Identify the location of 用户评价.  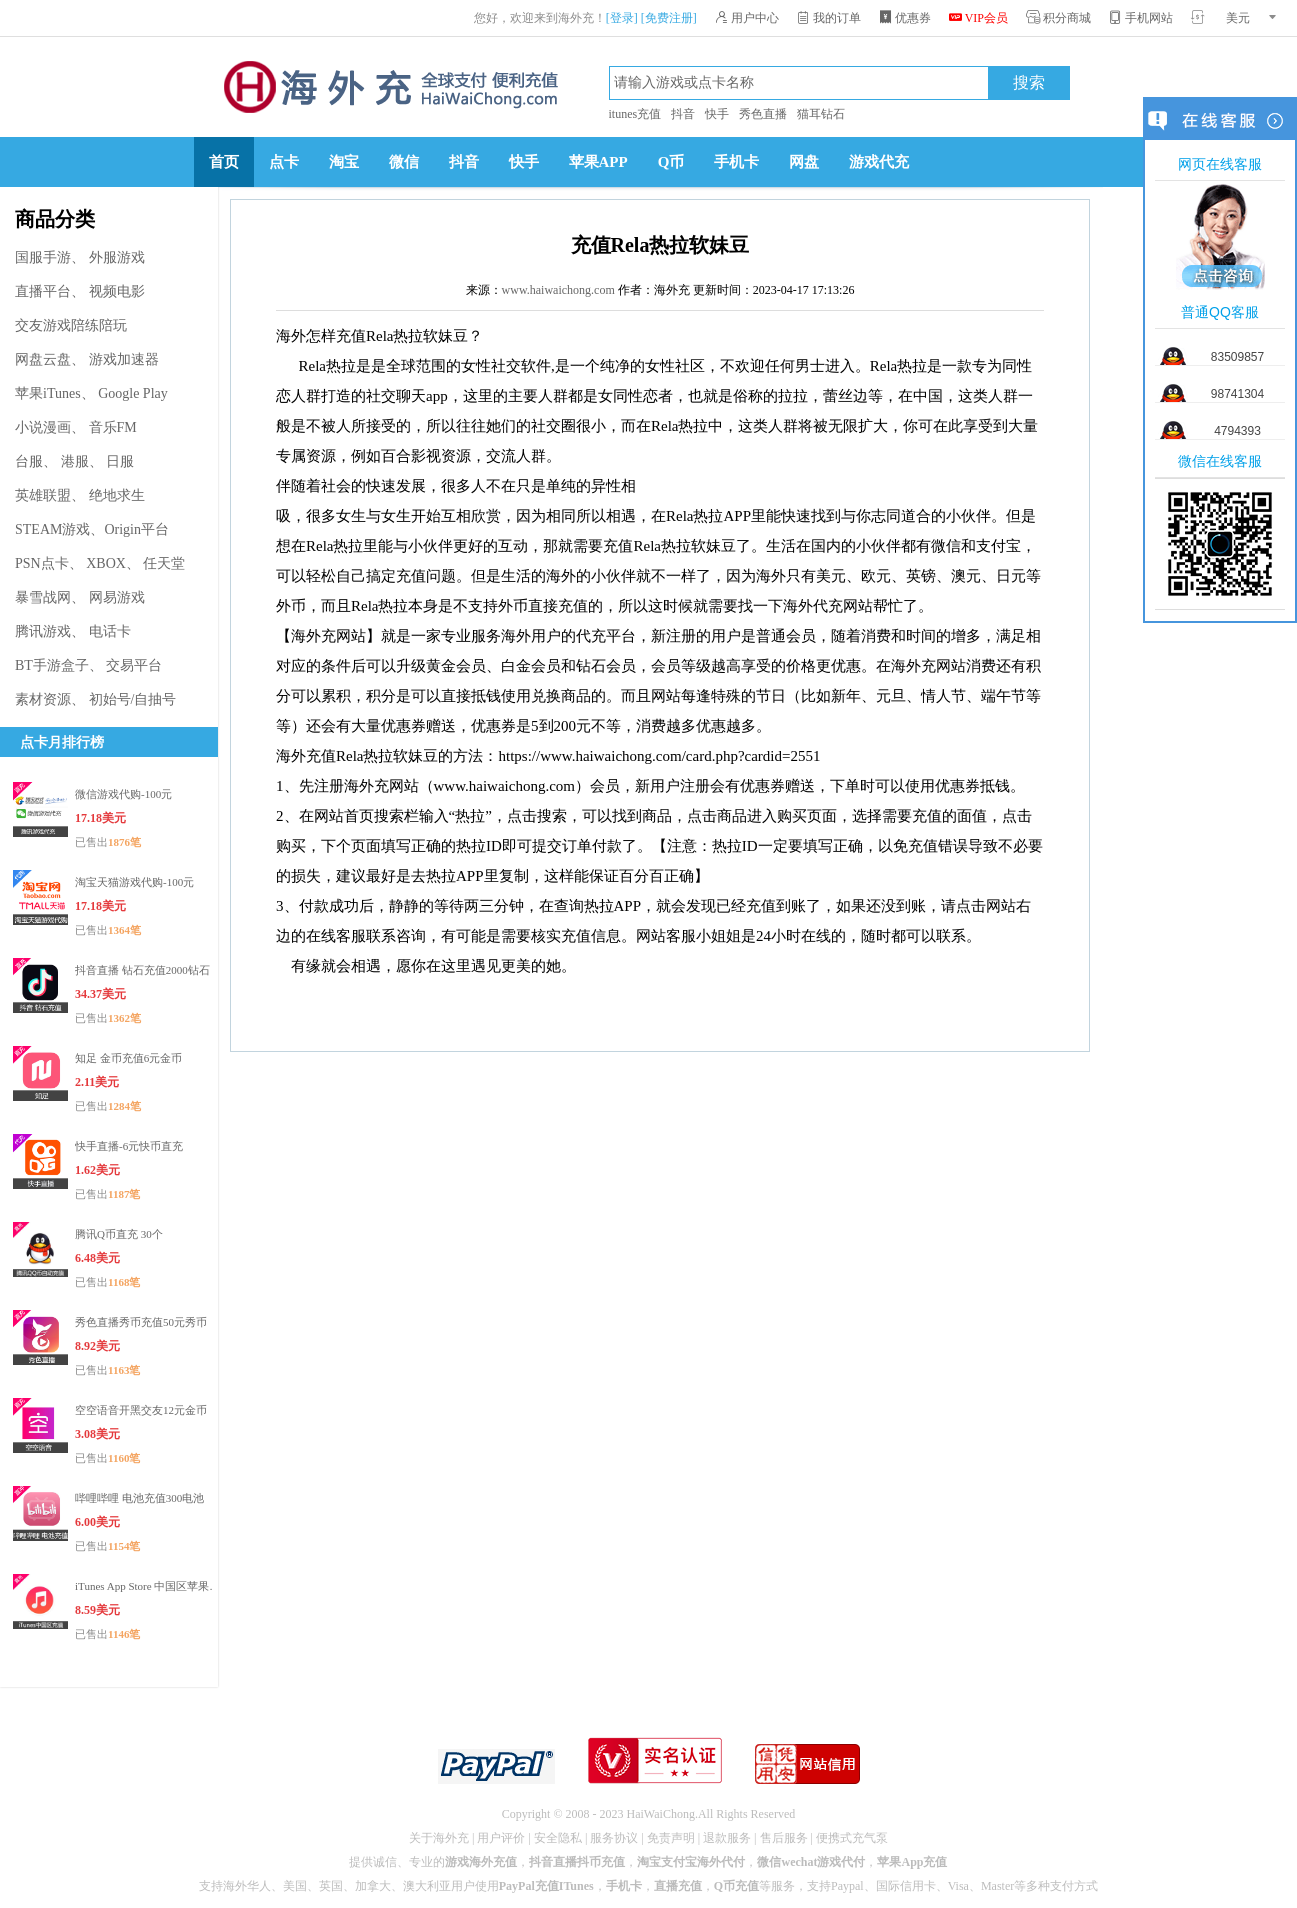
(501, 1838).